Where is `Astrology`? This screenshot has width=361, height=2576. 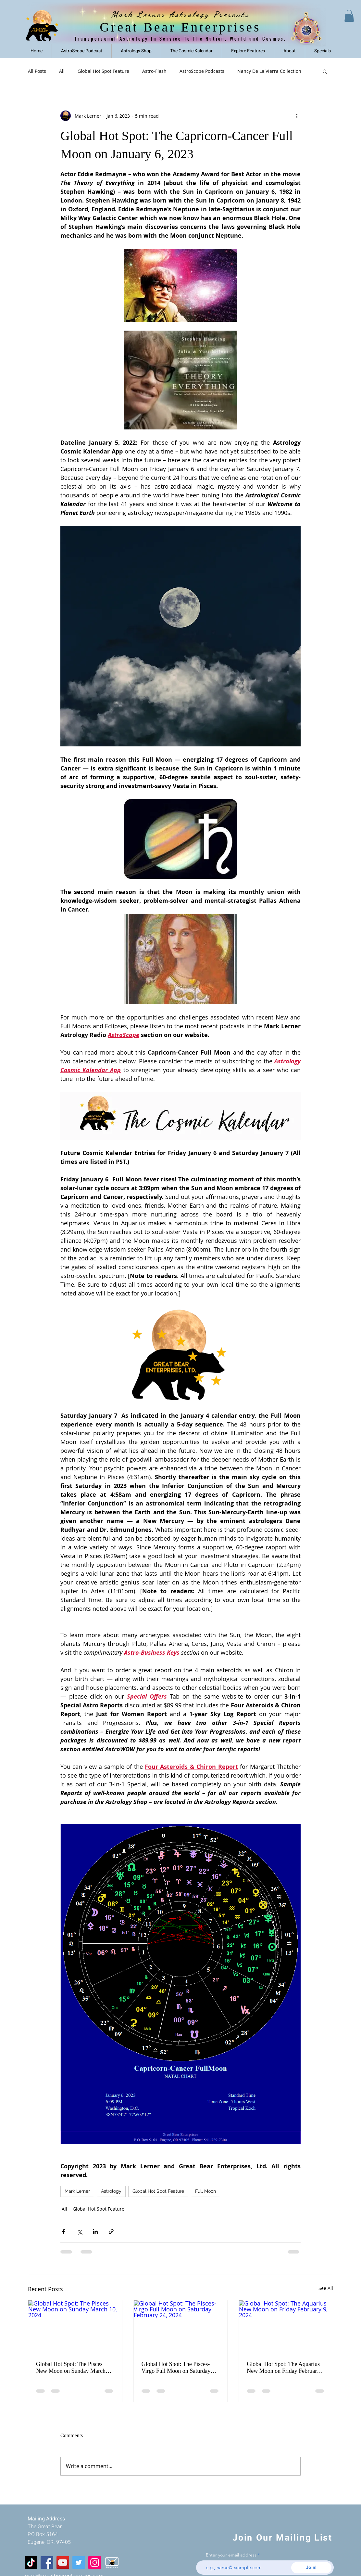 Astrology is located at coordinates (111, 2191).